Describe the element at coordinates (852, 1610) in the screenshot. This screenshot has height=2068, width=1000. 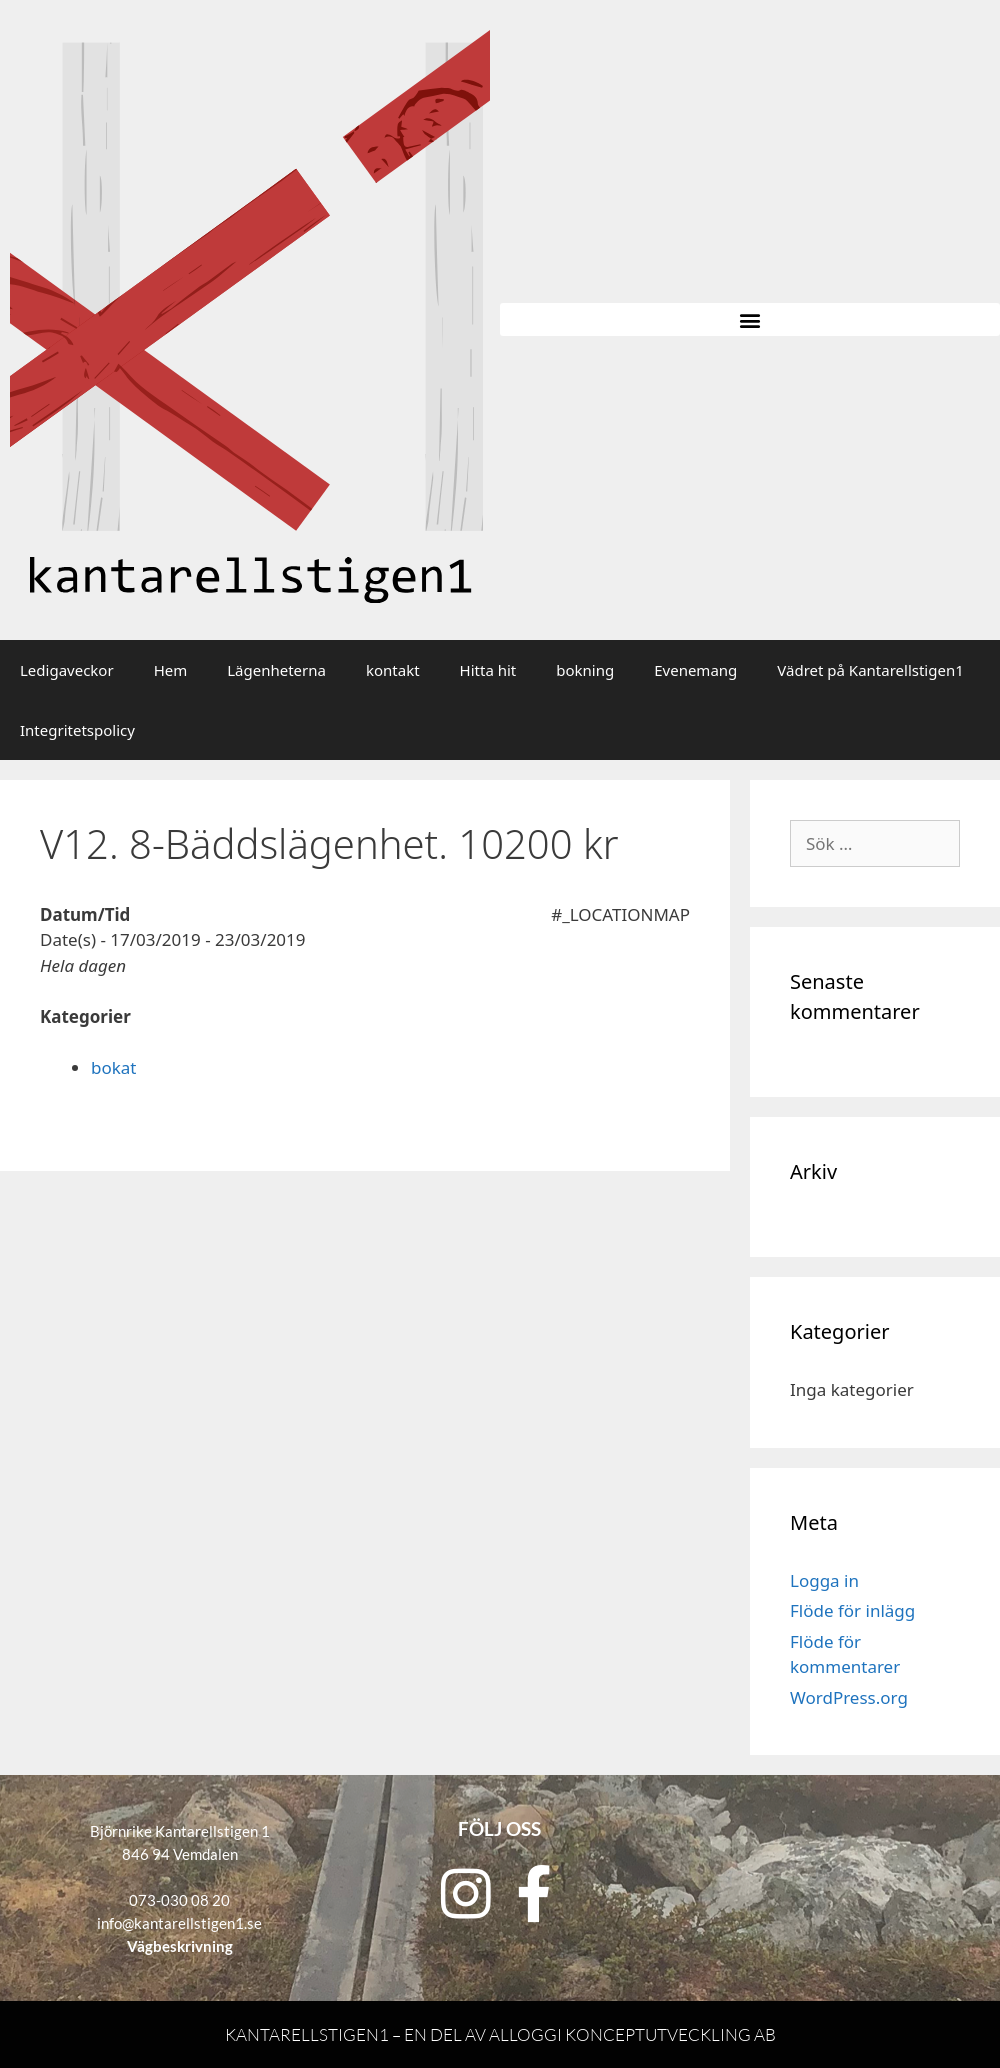
I see `Flöde för inlägg` at that location.